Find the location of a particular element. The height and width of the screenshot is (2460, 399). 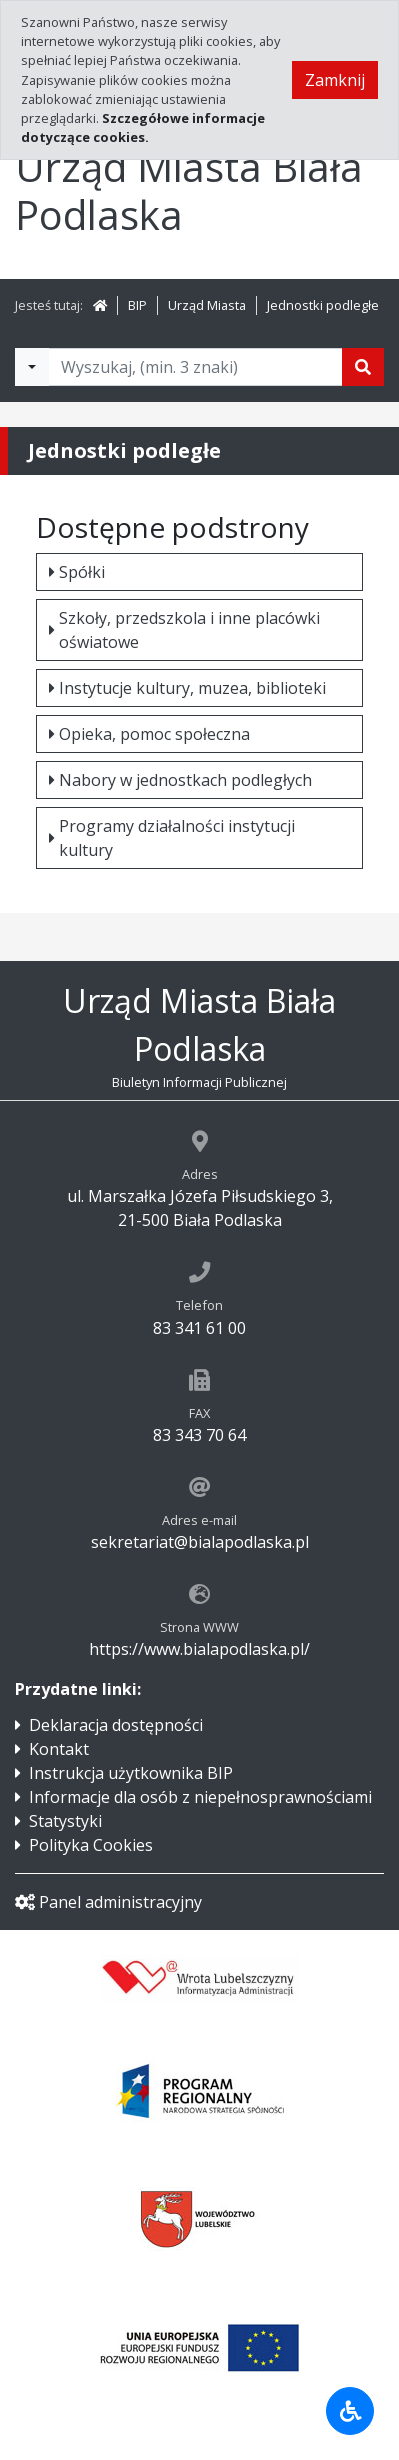

[Udogodnienia dla osób niepełnosprawnych] is located at coordinates (350, 2411).